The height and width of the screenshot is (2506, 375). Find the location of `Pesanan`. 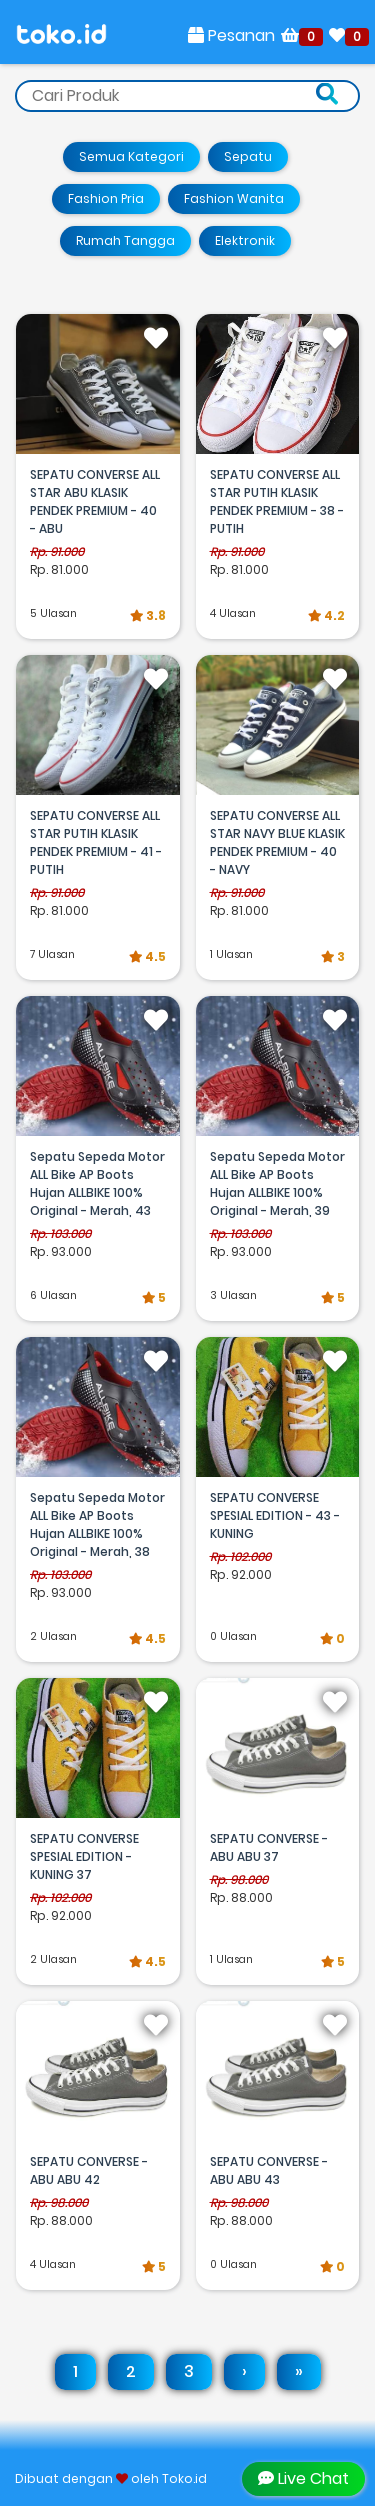

Pesanan is located at coordinates (231, 35).